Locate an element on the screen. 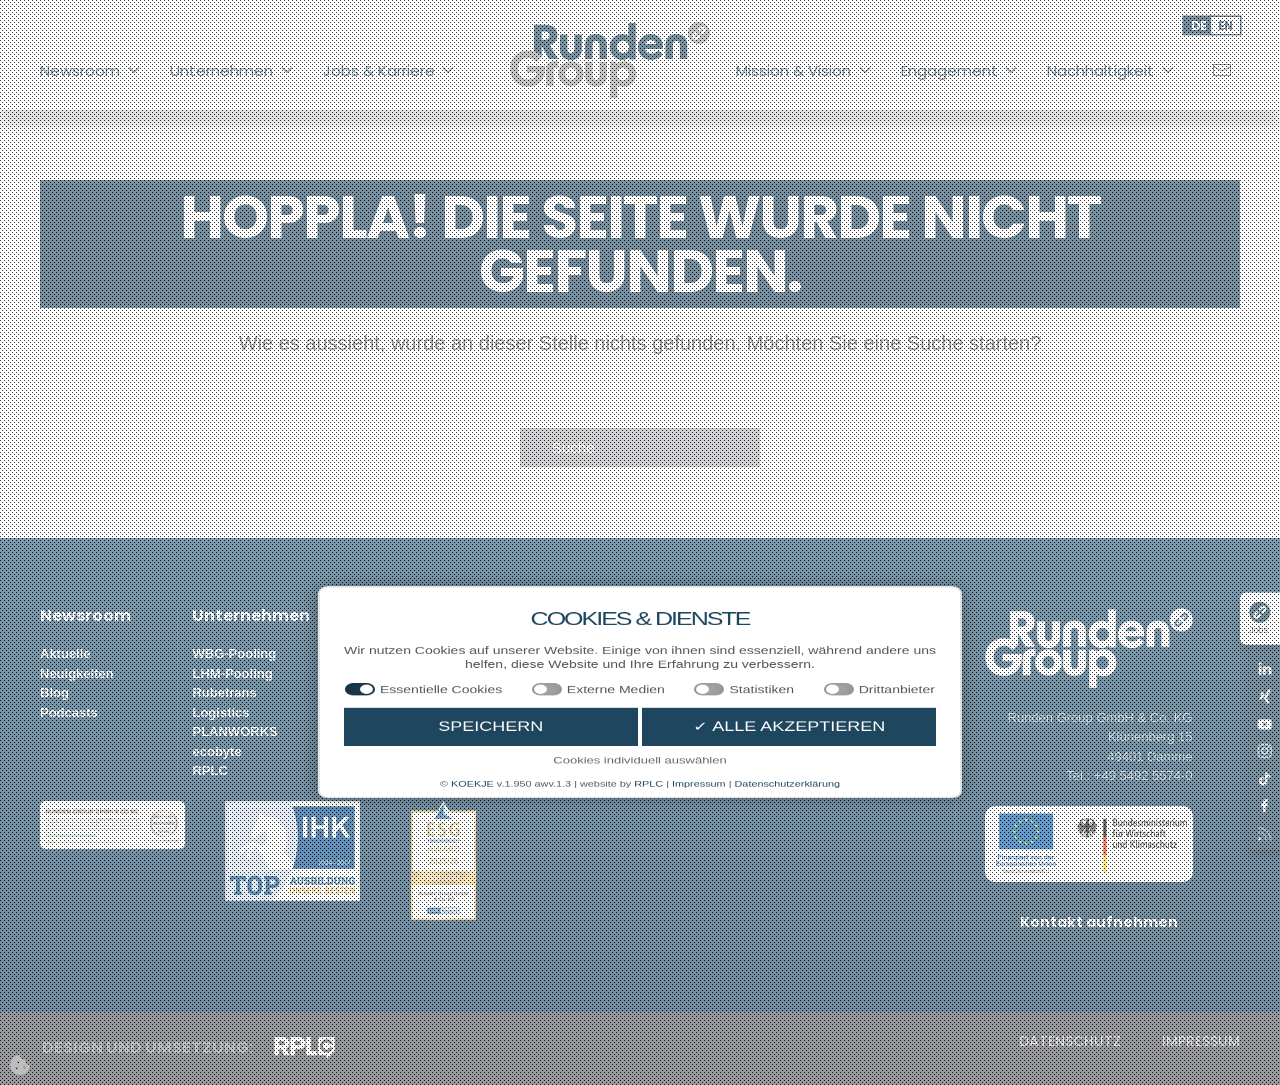 The image size is (1280, 1085). [Suche] is located at coordinates (640, 448).